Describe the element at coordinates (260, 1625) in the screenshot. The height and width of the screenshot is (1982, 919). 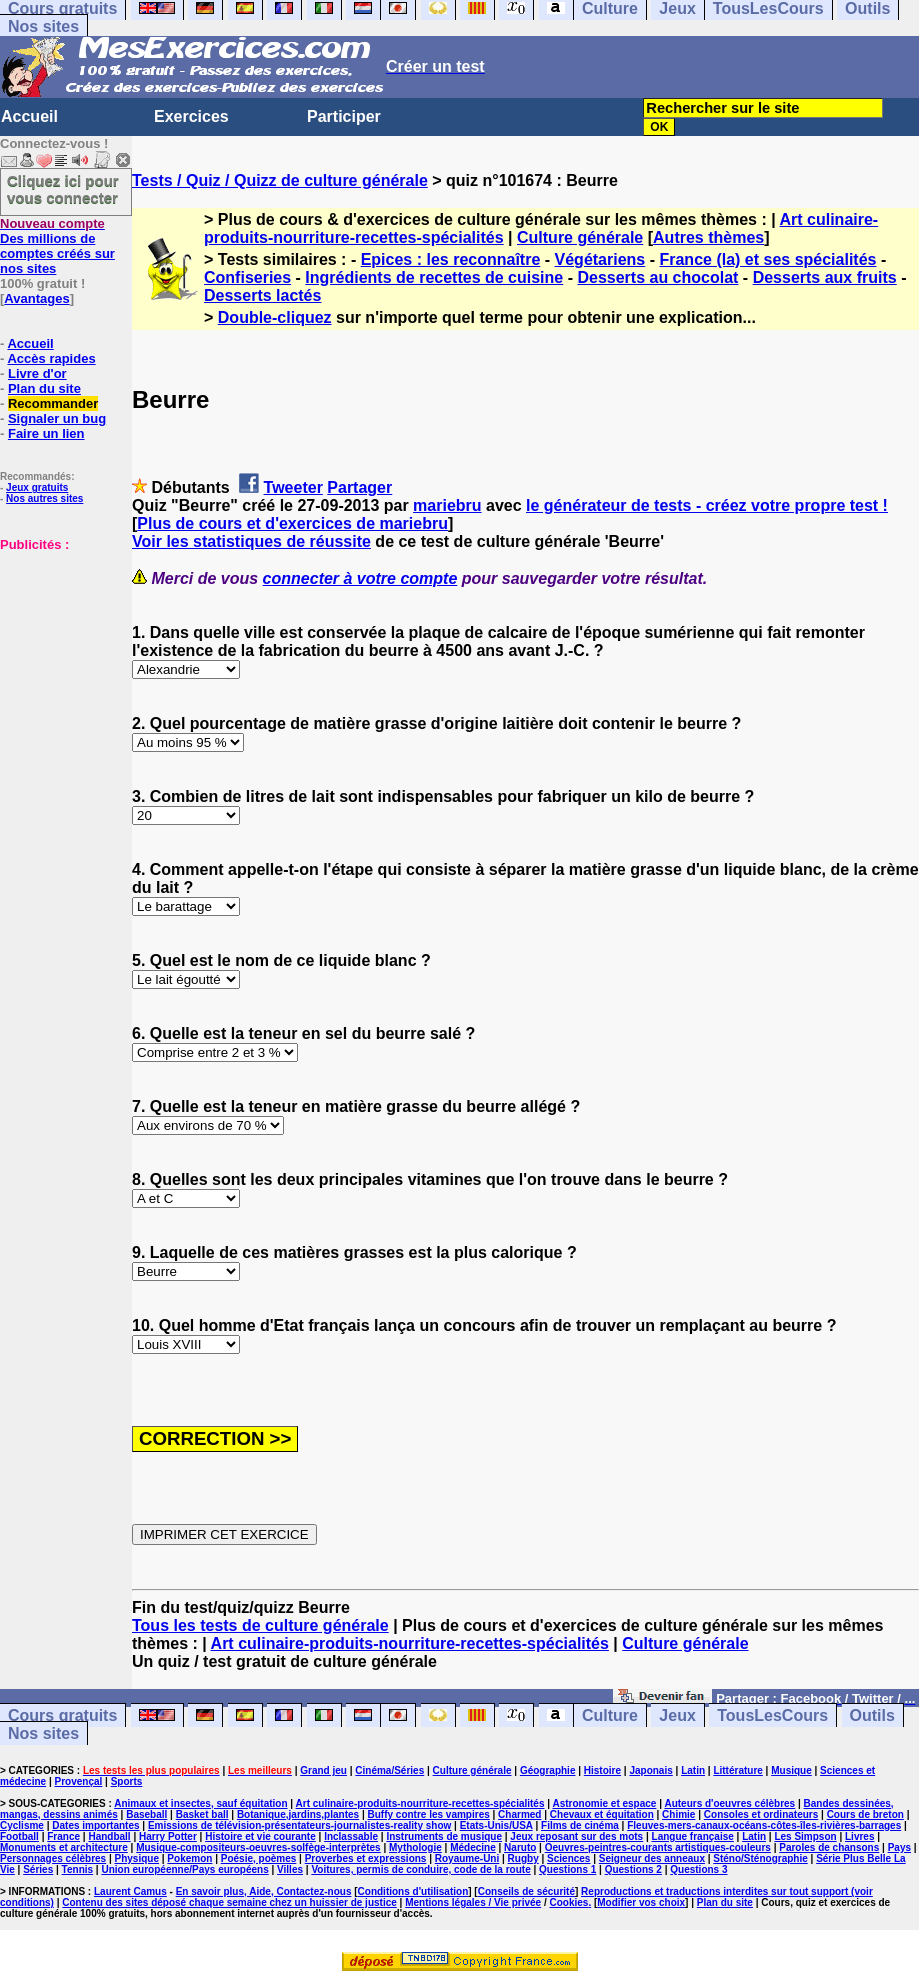
I see `Tous les tests de culture générale` at that location.